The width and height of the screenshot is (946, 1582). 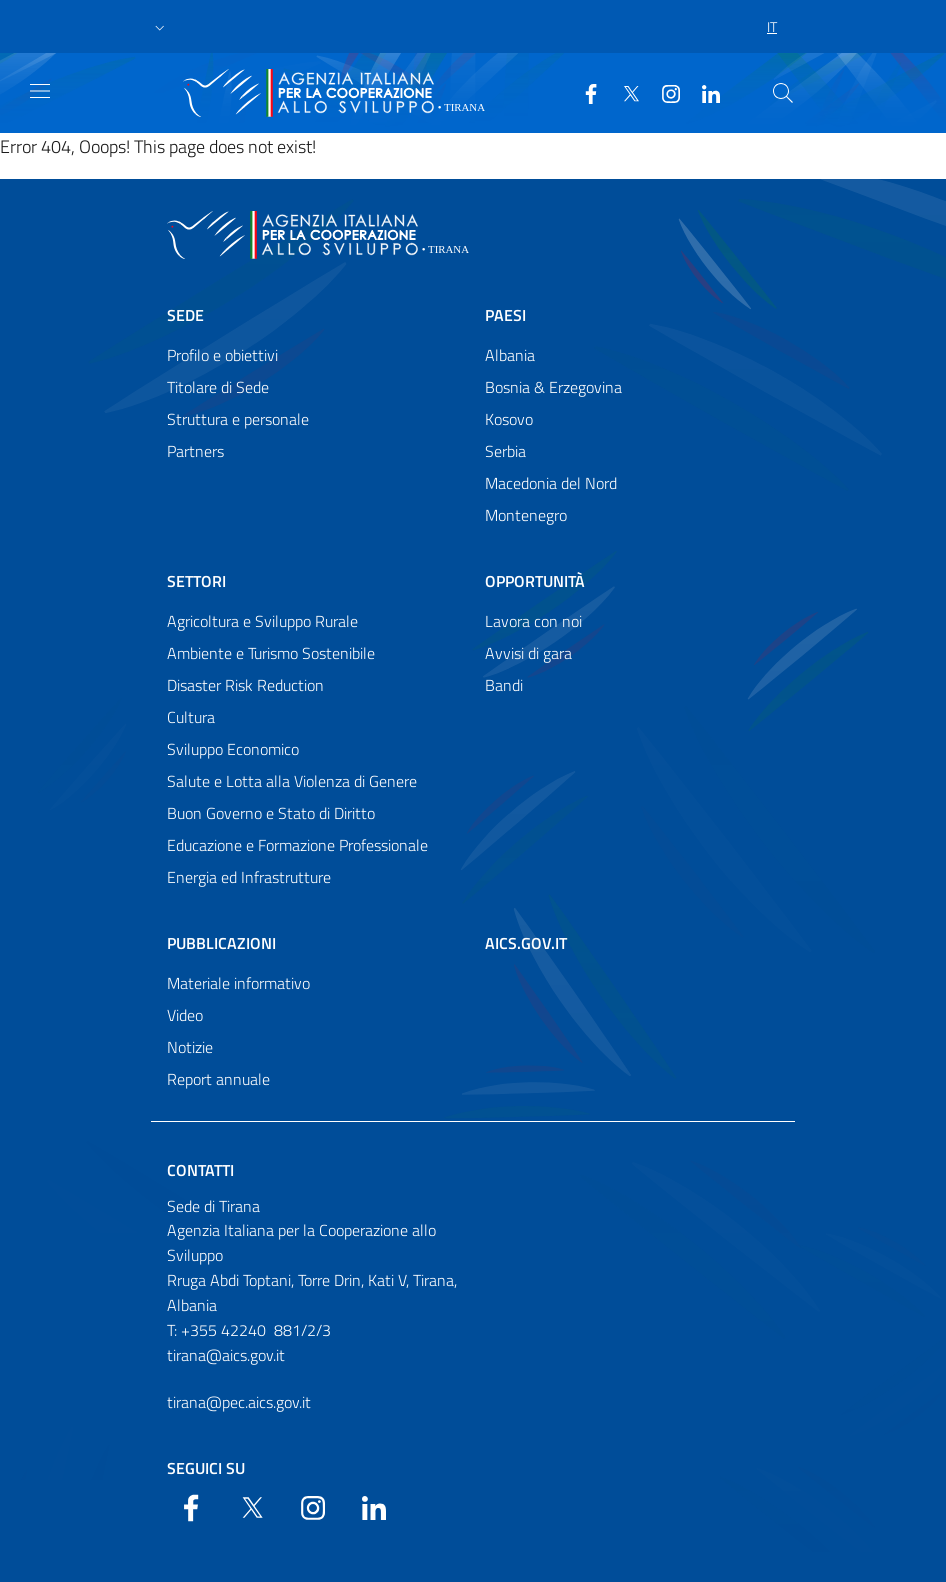 I want to click on Ambiente e Turismo Sostenibile, so click(x=271, y=653).